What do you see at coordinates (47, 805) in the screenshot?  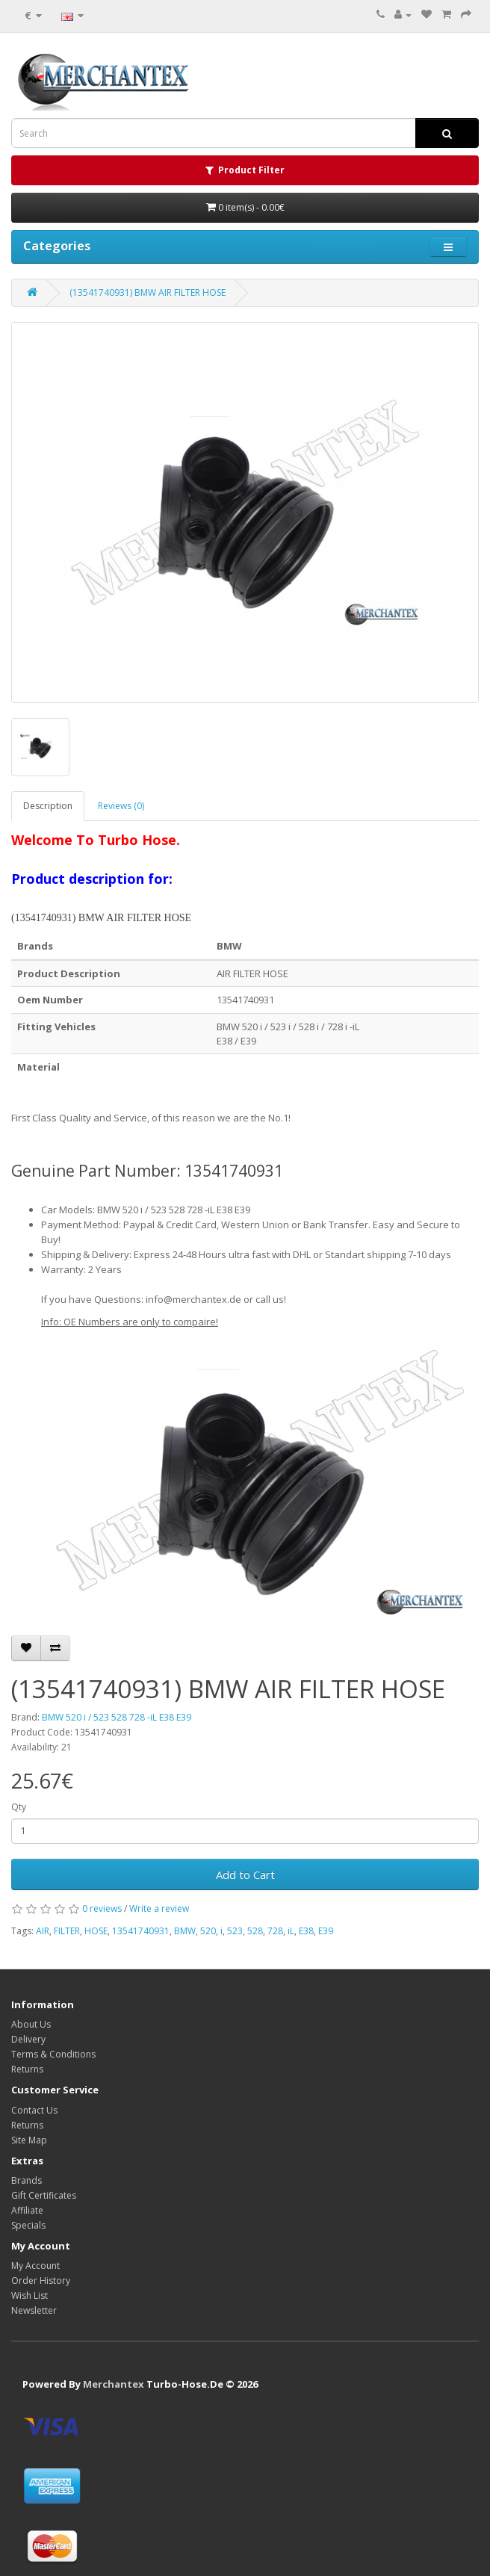 I see `Description` at bounding box center [47, 805].